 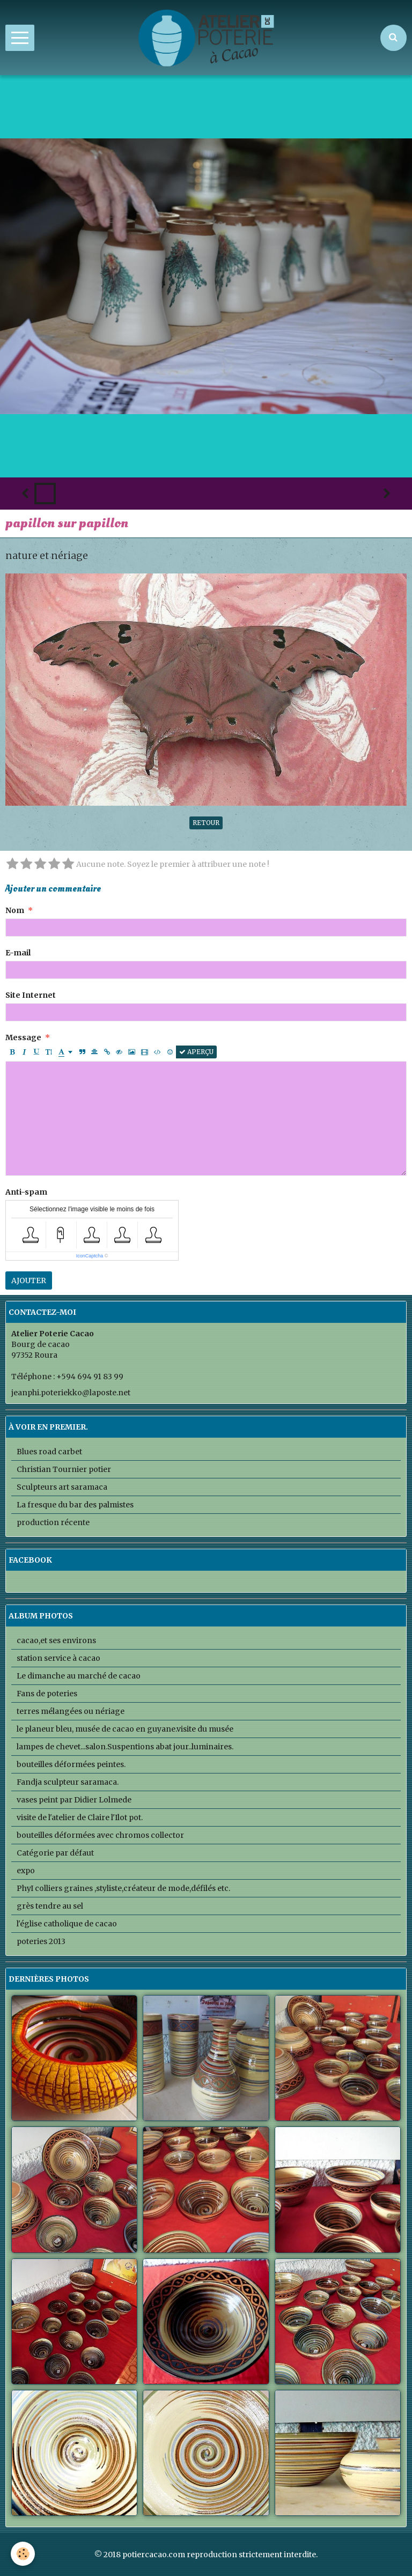 I want to click on Message, so click(x=23, y=1037).